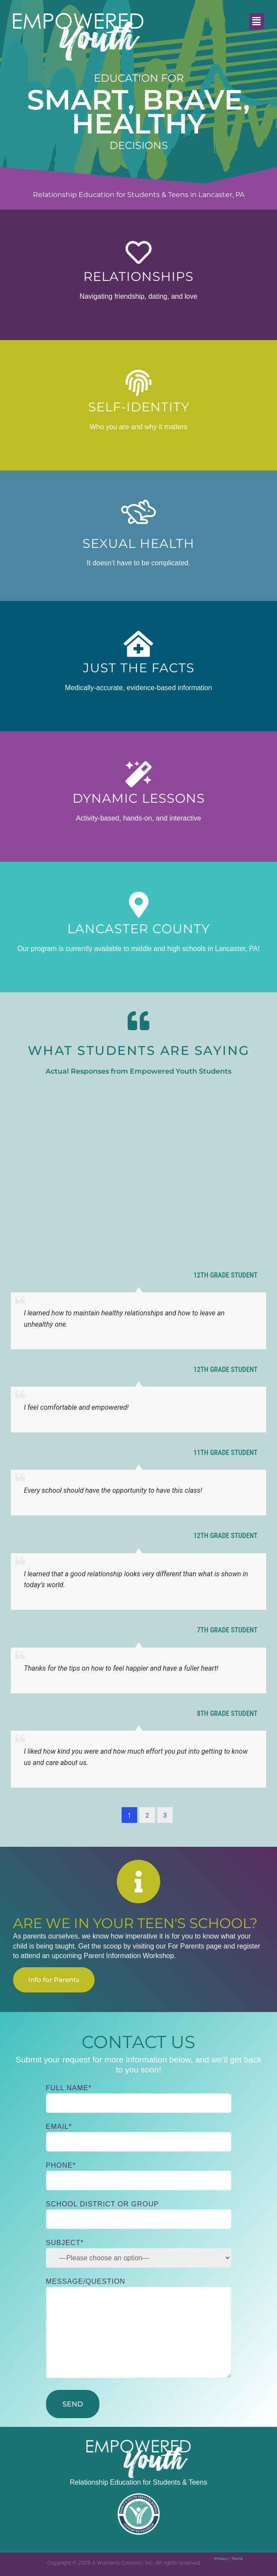 This screenshot has height=2576, width=277. Describe the element at coordinates (138, 2173) in the screenshot. I see `Phone*` at that location.